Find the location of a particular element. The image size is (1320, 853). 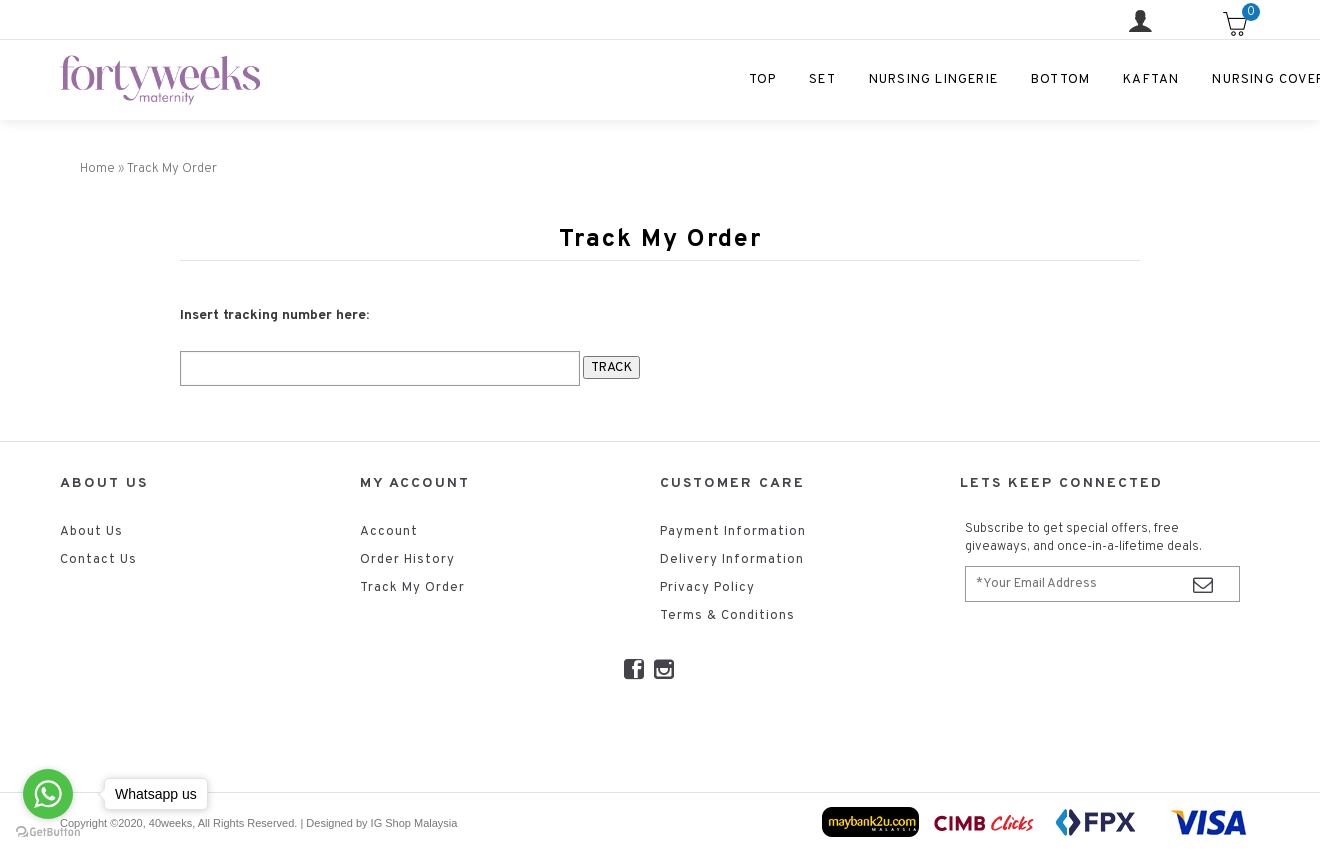

[Go to whatsapp] is located at coordinates (48, 794).